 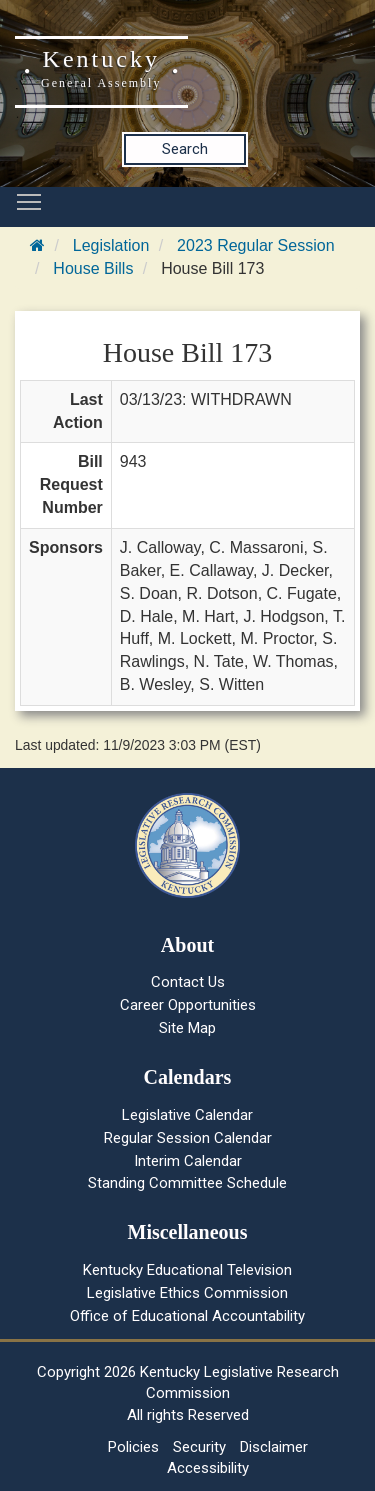 What do you see at coordinates (188, 1005) in the screenshot?
I see `Career Opportunities` at bounding box center [188, 1005].